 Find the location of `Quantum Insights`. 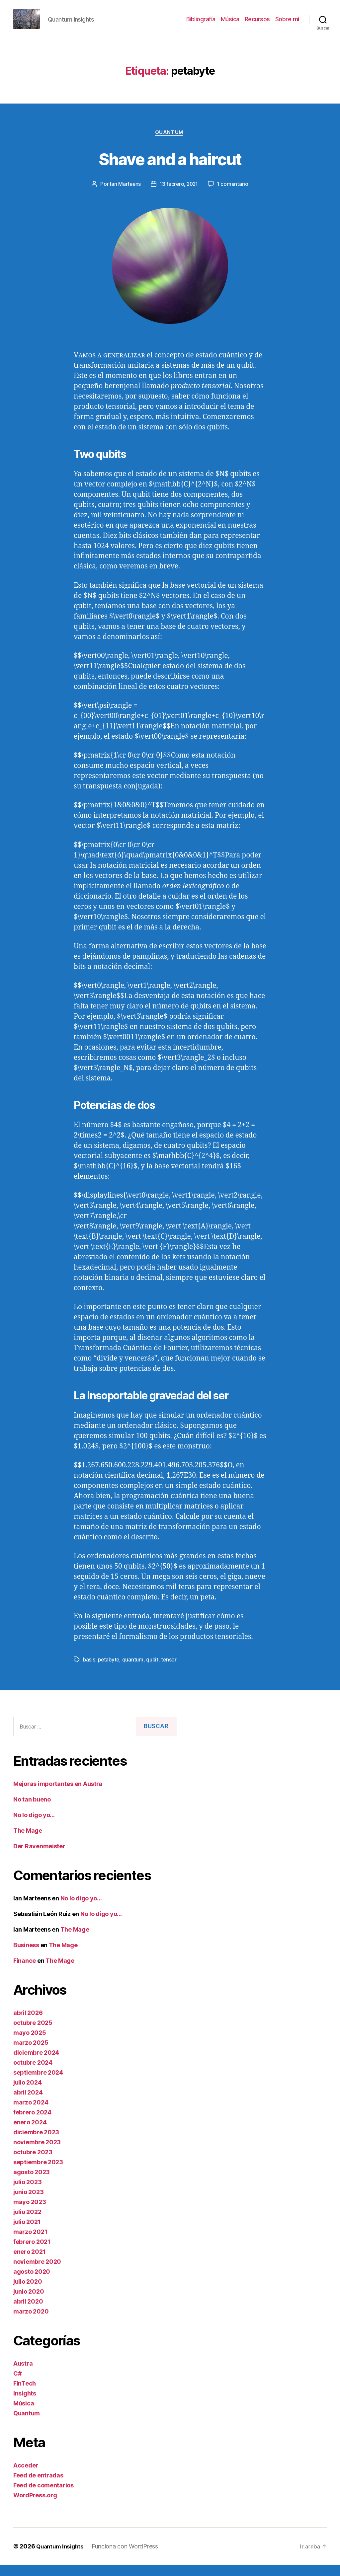

Quantum Insights is located at coordinates (61, 2557).